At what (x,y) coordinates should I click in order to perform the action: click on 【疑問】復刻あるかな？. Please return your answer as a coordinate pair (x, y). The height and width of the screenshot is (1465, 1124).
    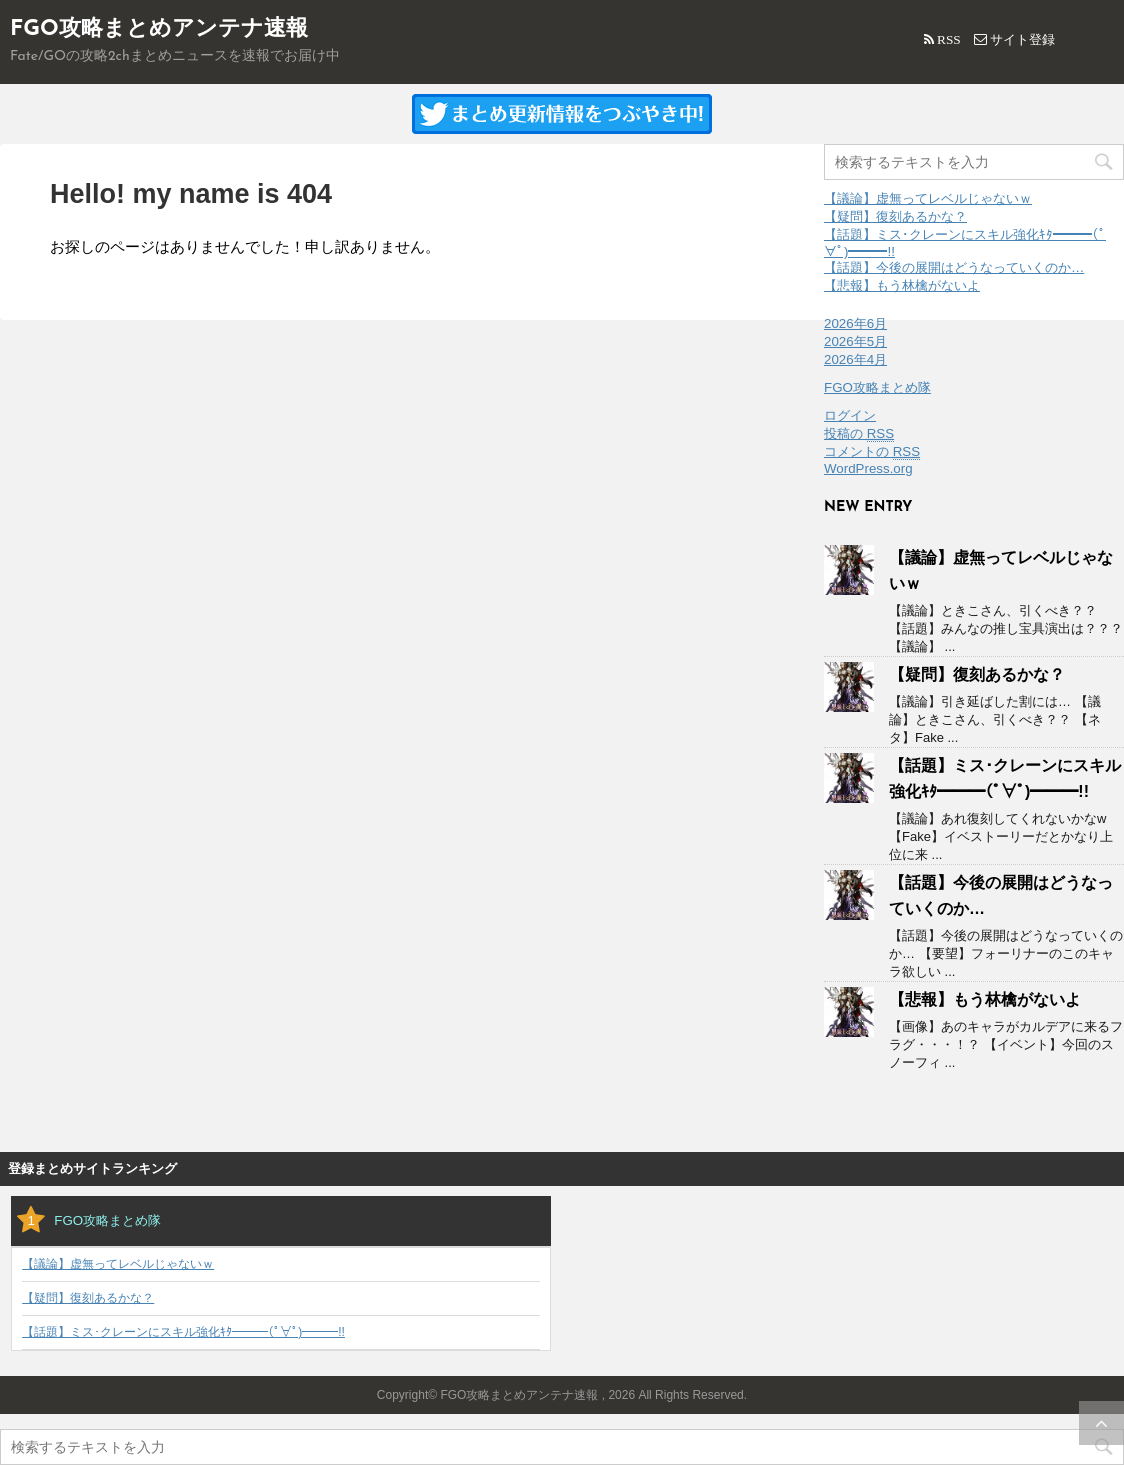
    Looking at the image, I should click on (895, 216).